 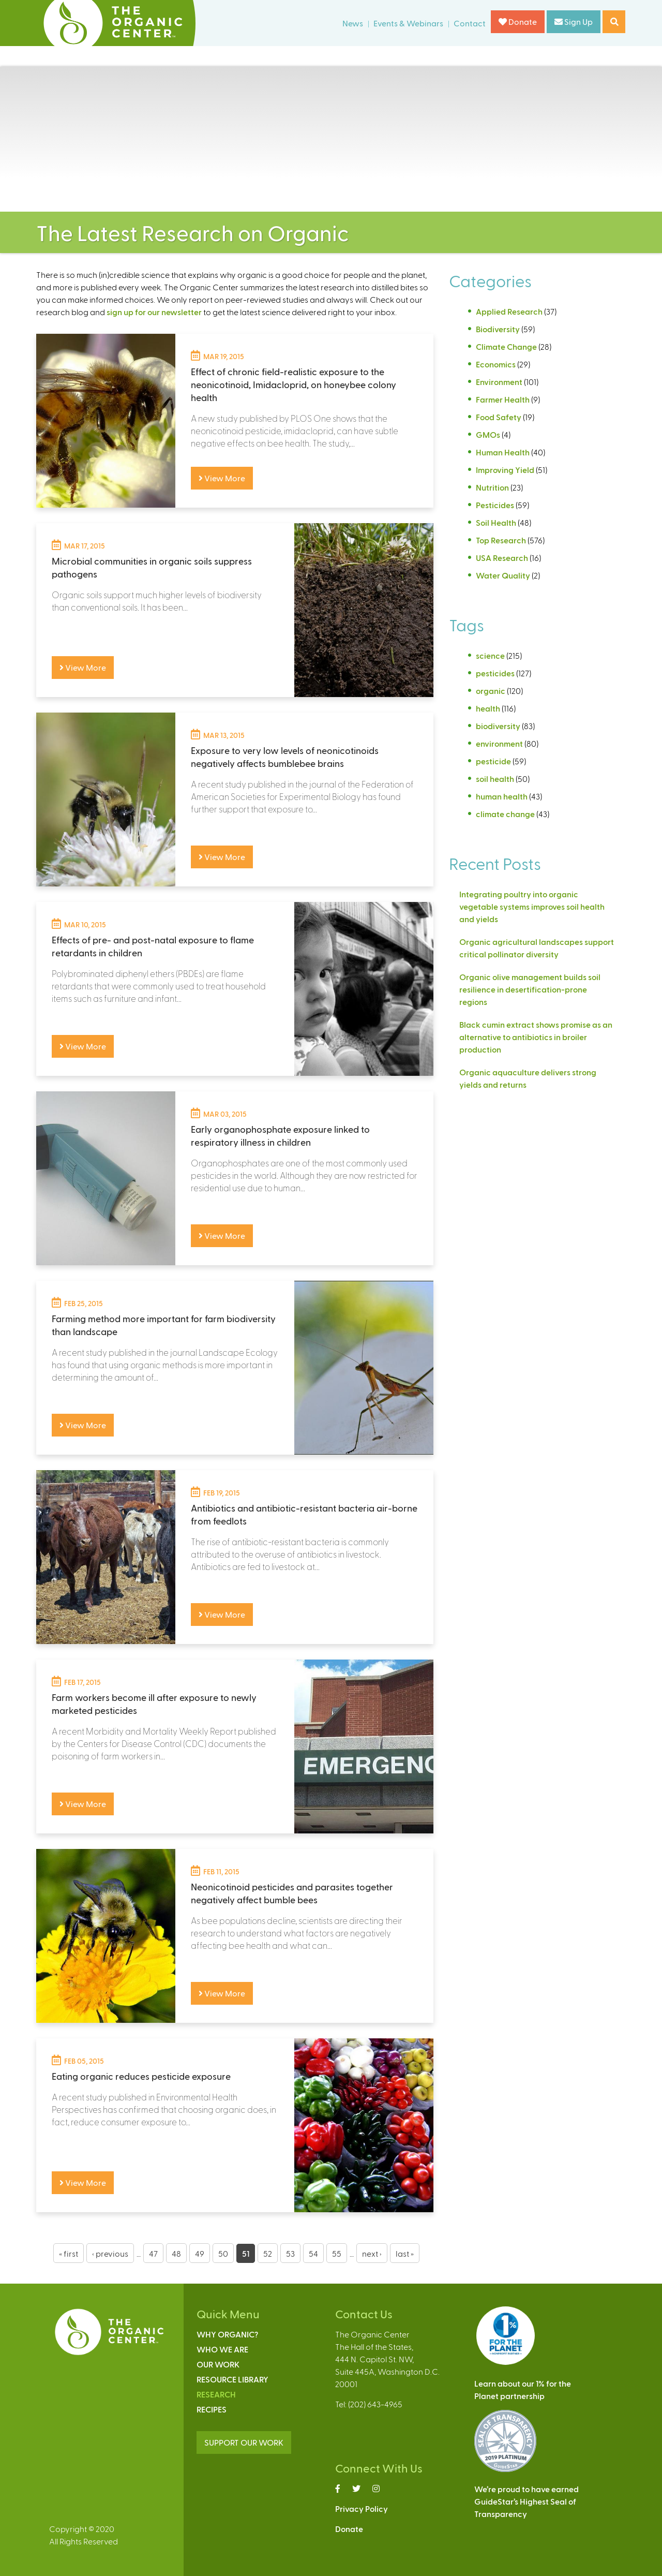 I want to click on View More, so click(x=222, y=478).